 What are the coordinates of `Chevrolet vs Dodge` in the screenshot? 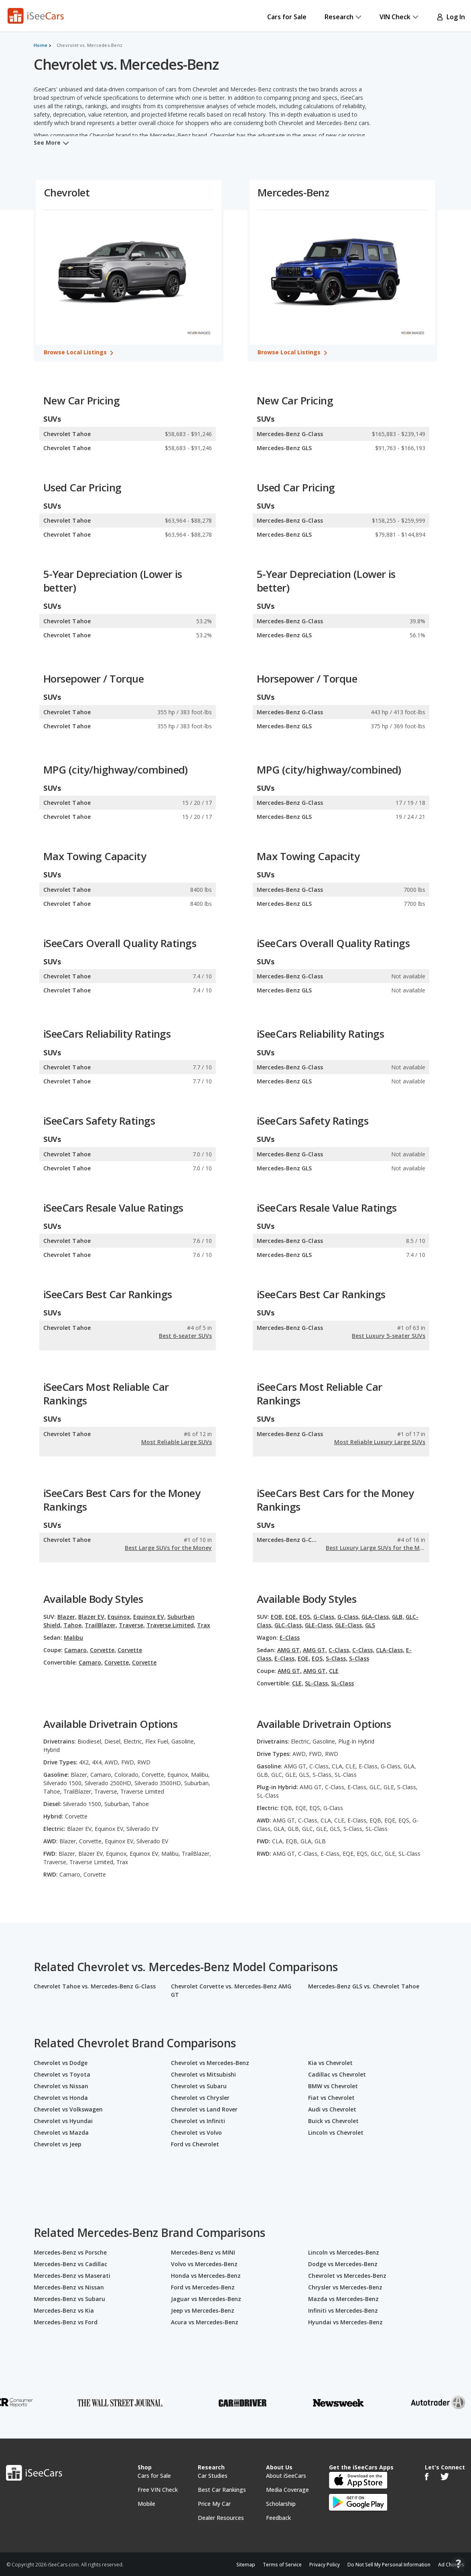 It's located at (60, 2063).